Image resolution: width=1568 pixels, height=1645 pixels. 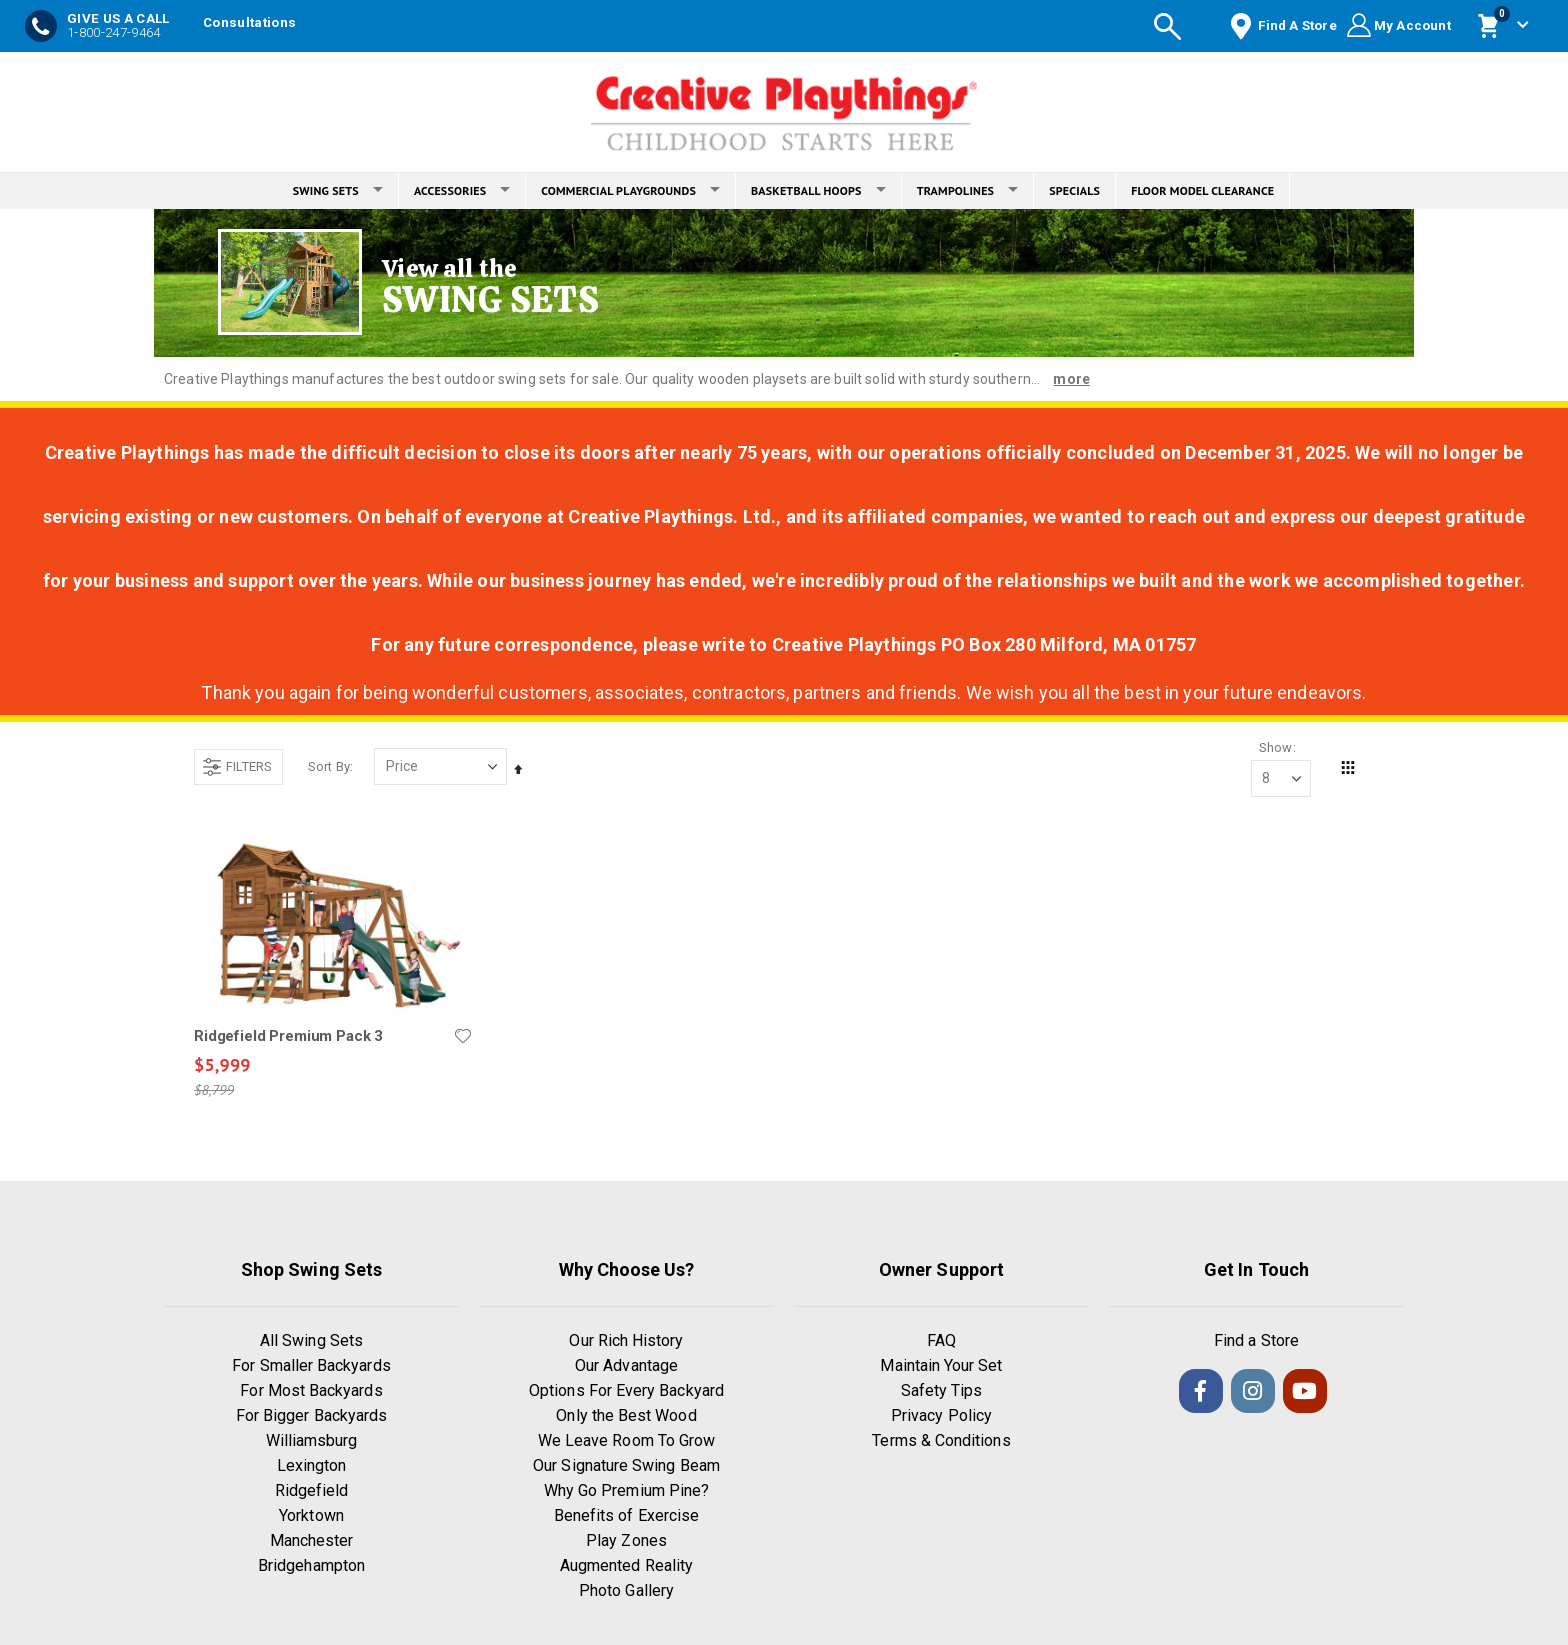 What do you see at coordinates (626, 1466) in the screenshot?
I see `Our Signature Swing Beam` at bounding box center [626, 1466].